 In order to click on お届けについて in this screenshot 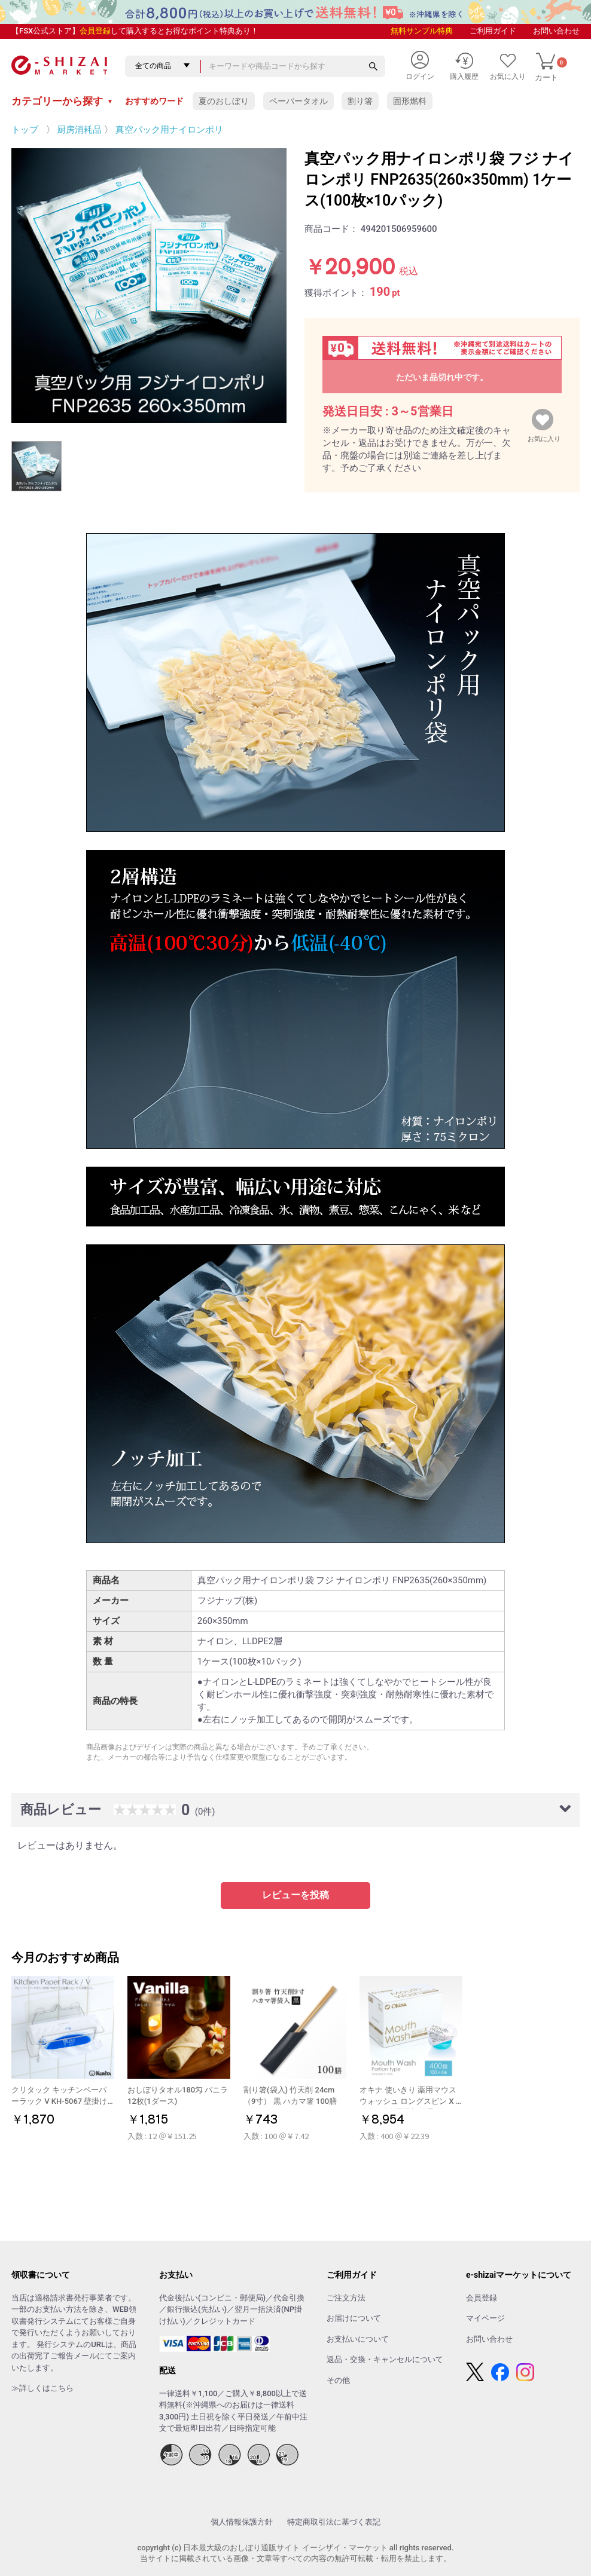, I will do `click(354, 2318)`.